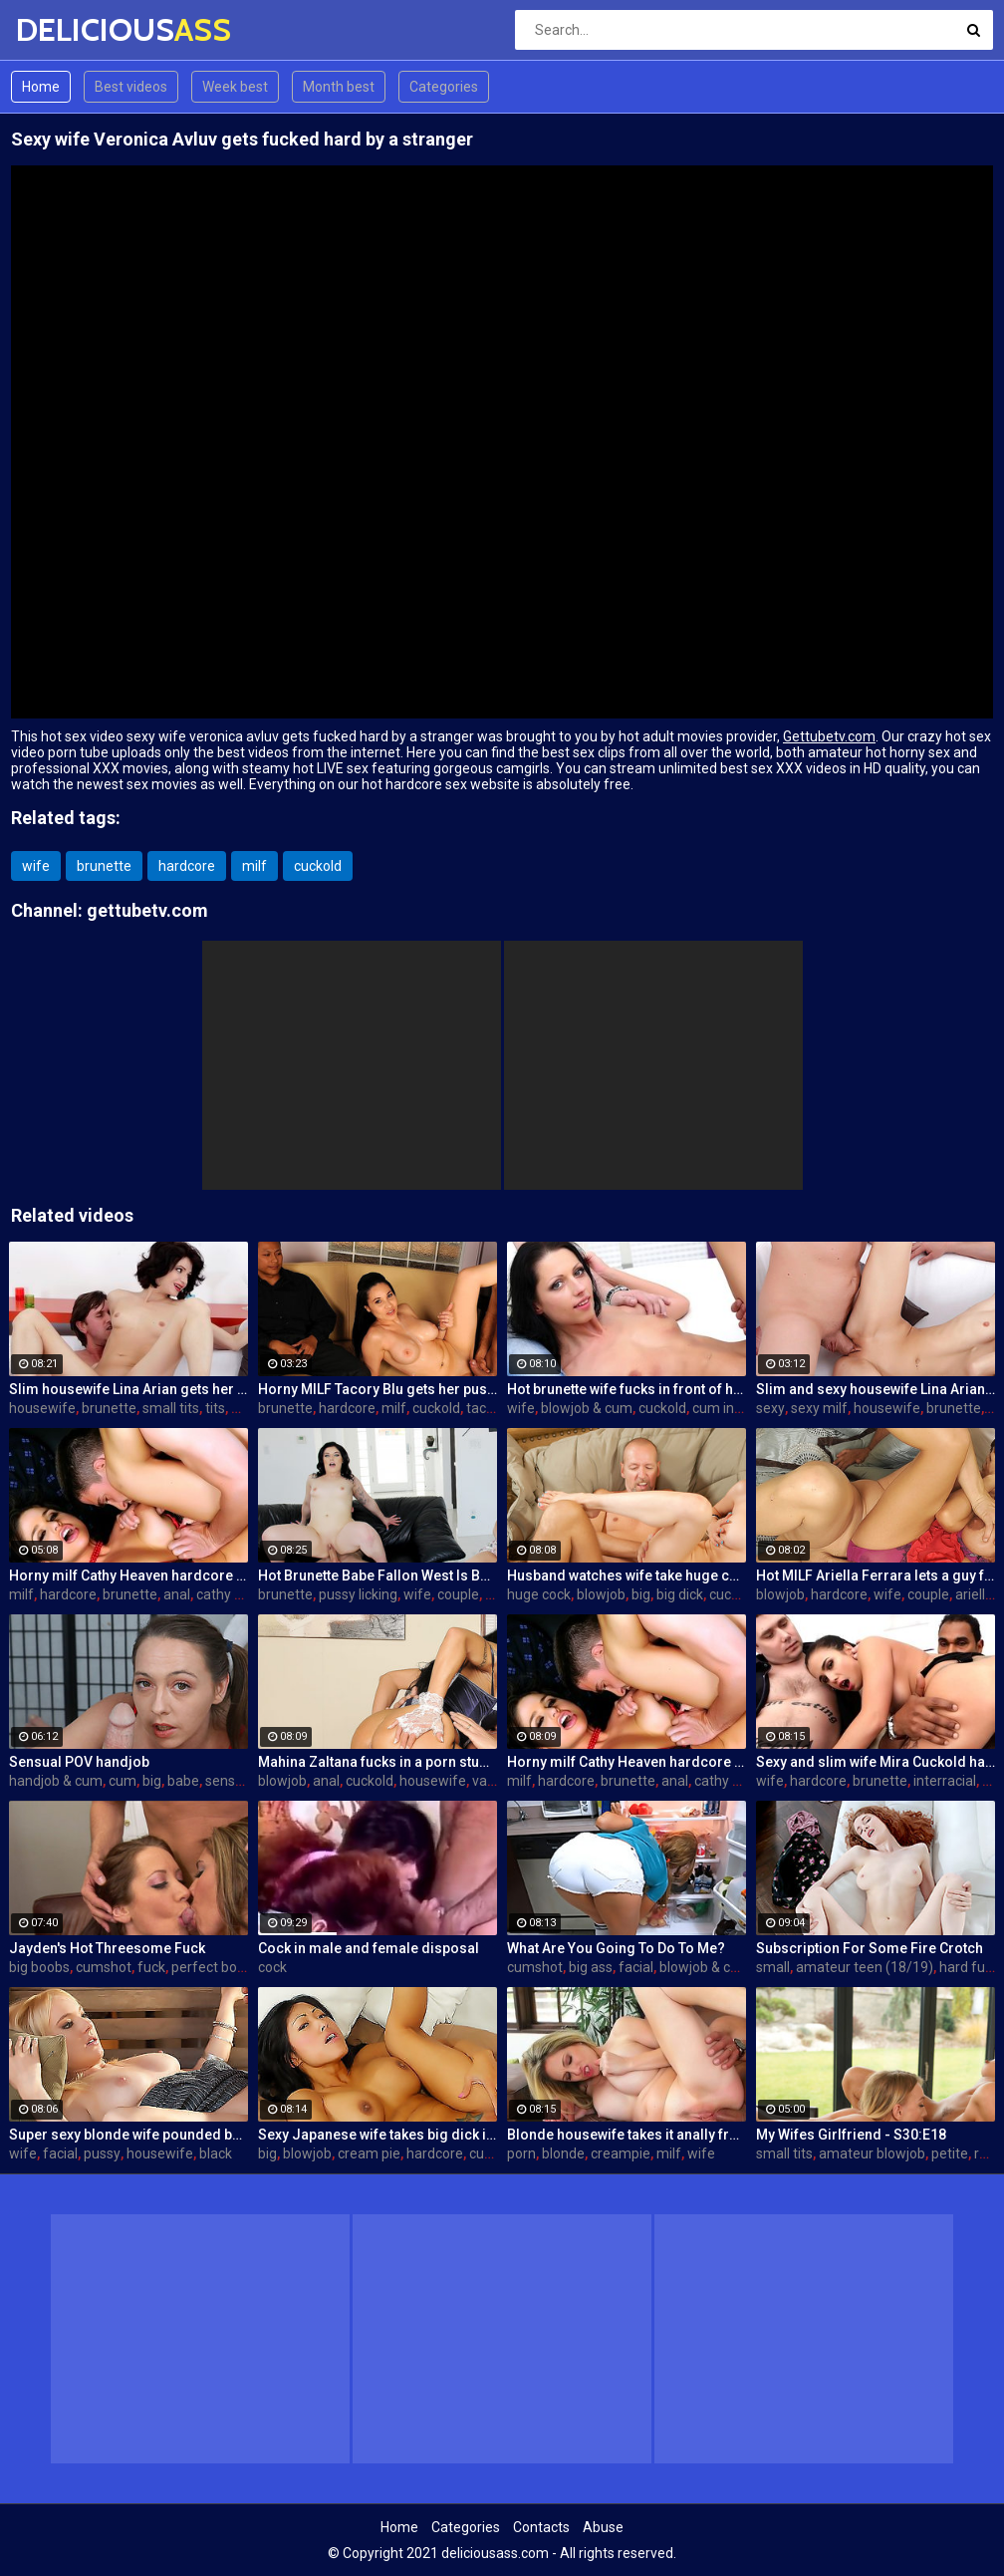  I want to click on big boobs, so click(39, 1967).